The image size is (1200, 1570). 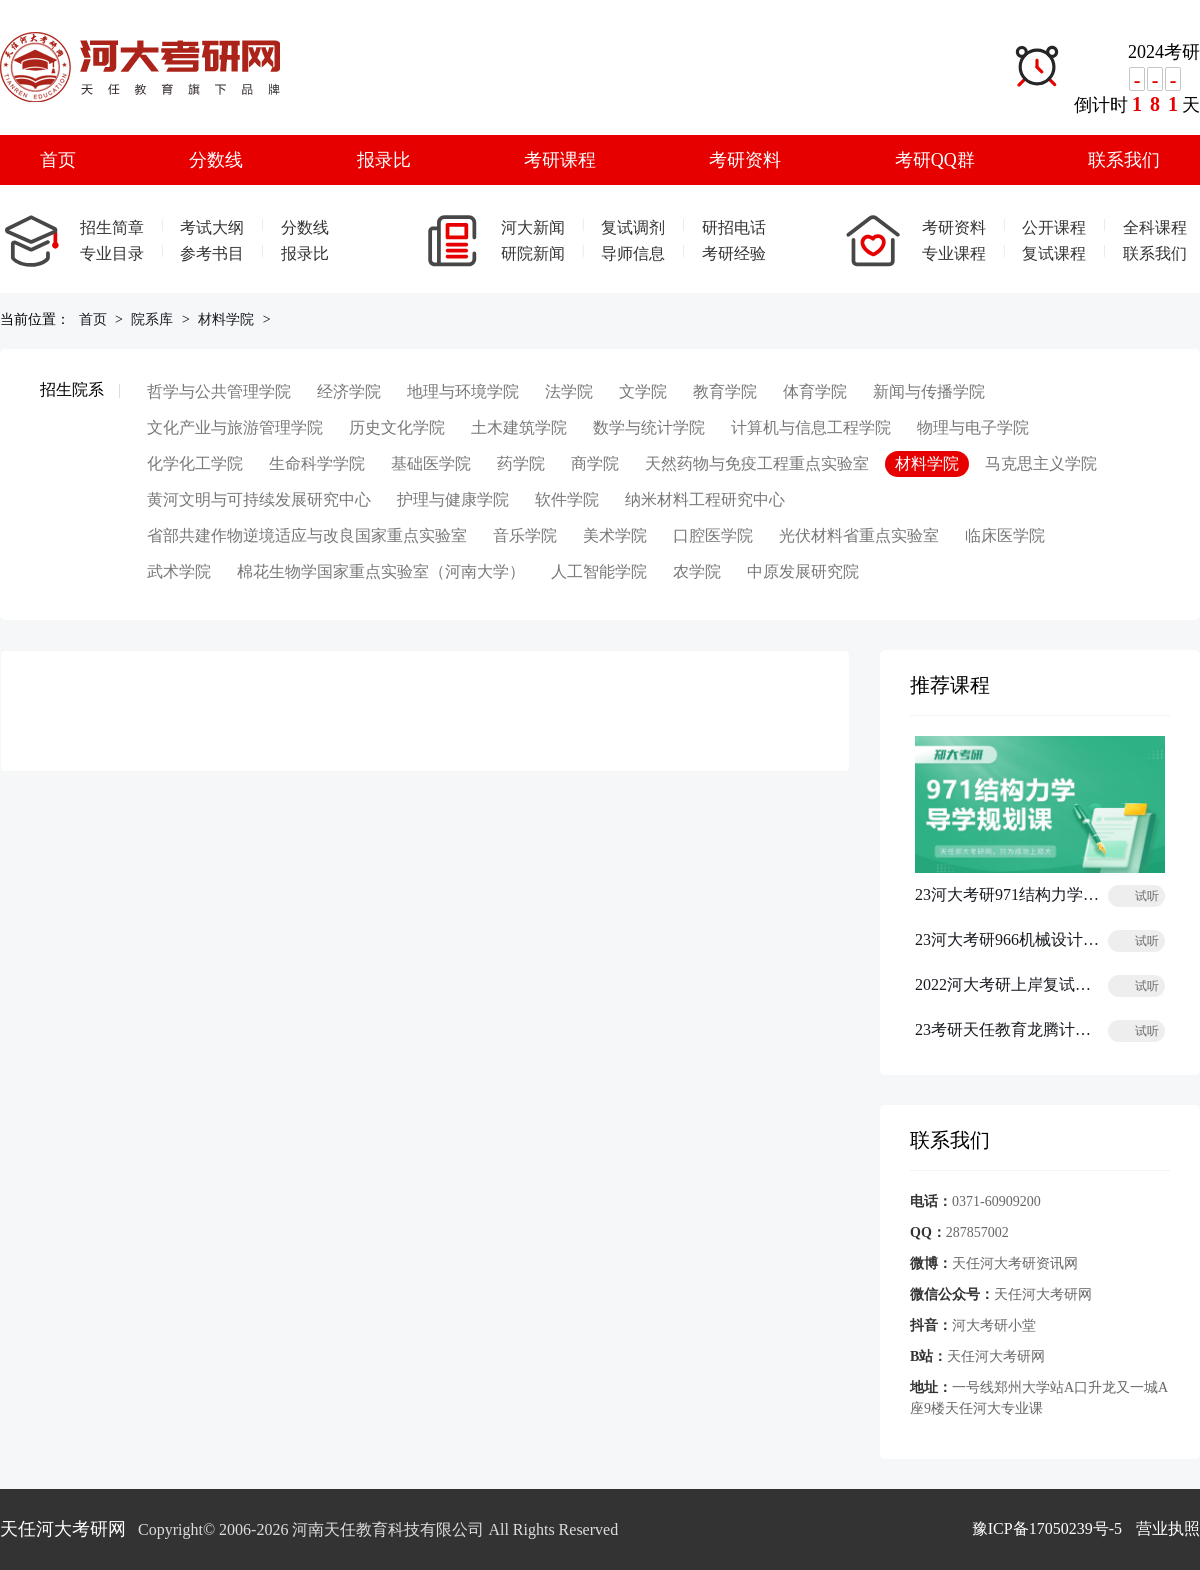 What do you see at coordinates (649, 427) in the screenshot?
I see `数学与统计学院` at bounding box center [649, 427].